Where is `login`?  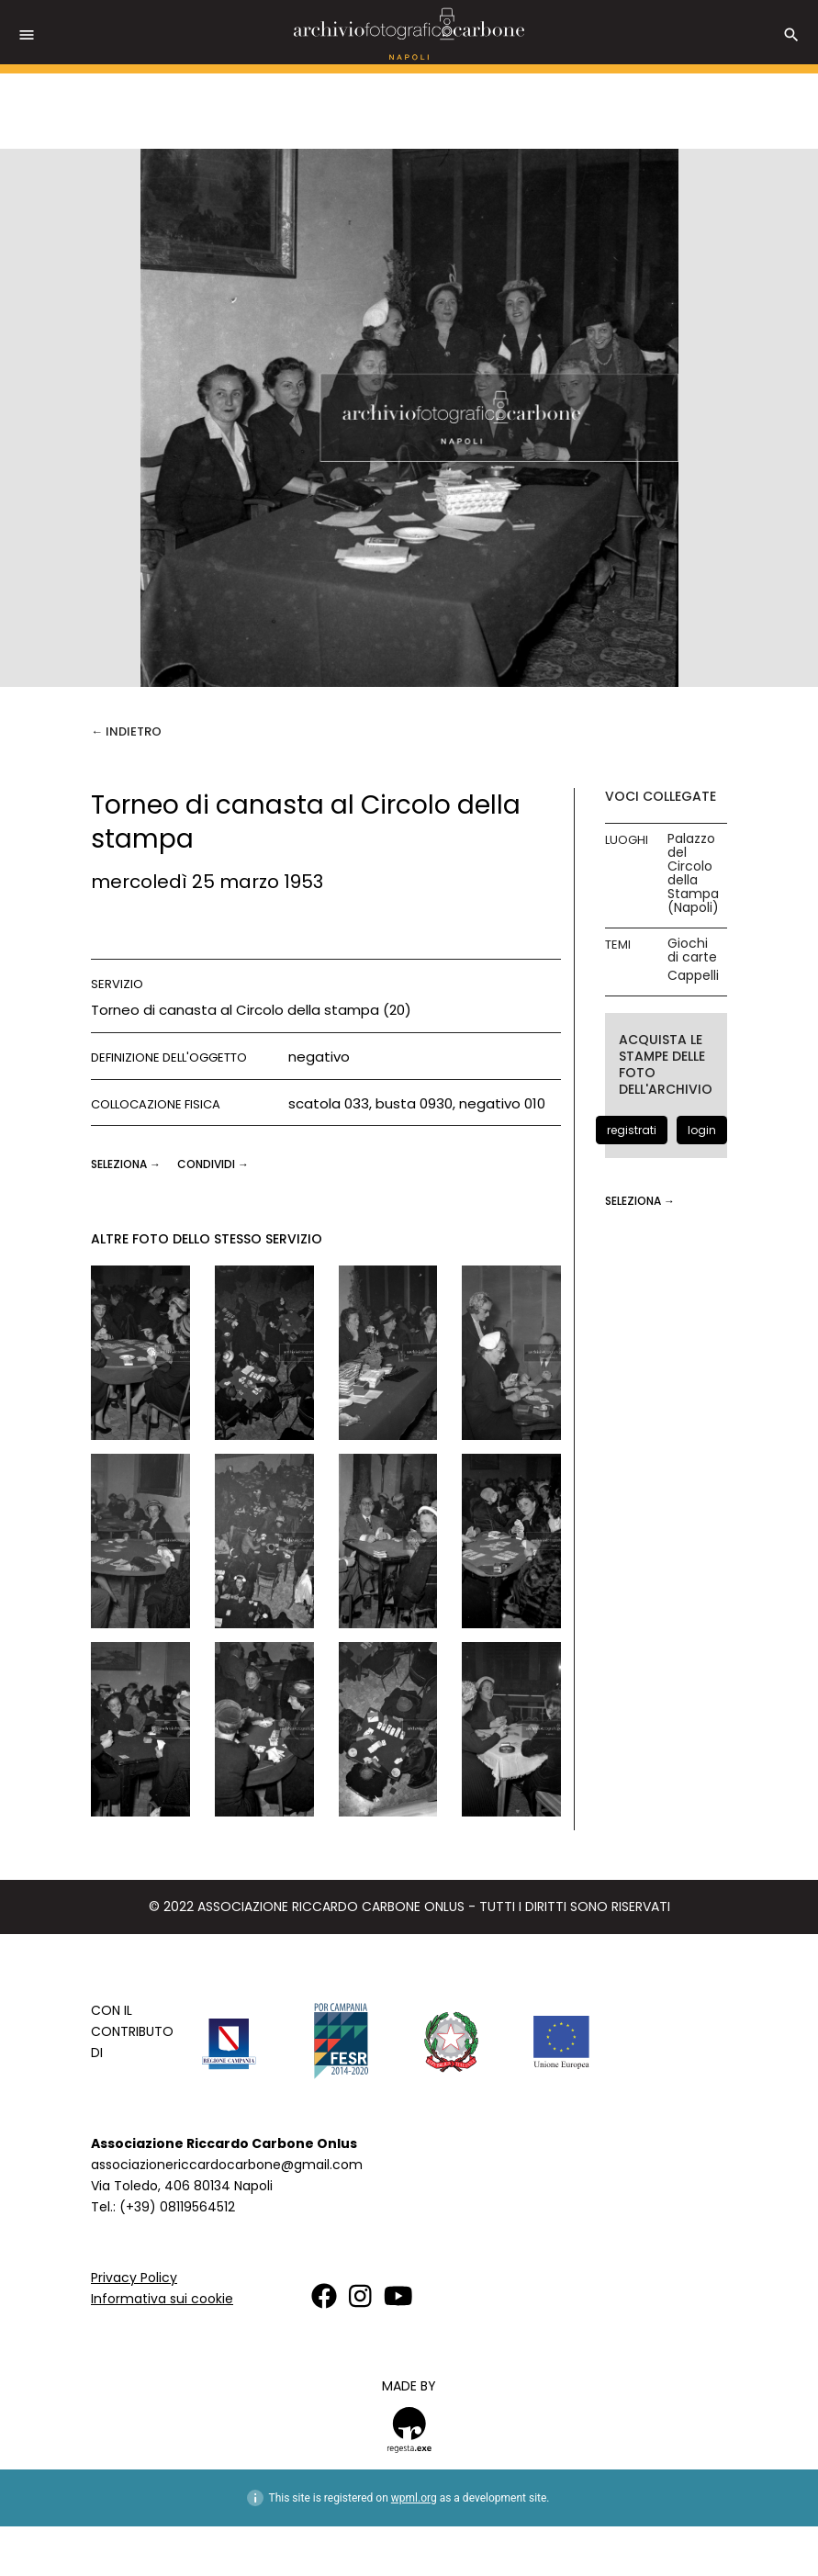
login is located at coordinates (702, 1130).